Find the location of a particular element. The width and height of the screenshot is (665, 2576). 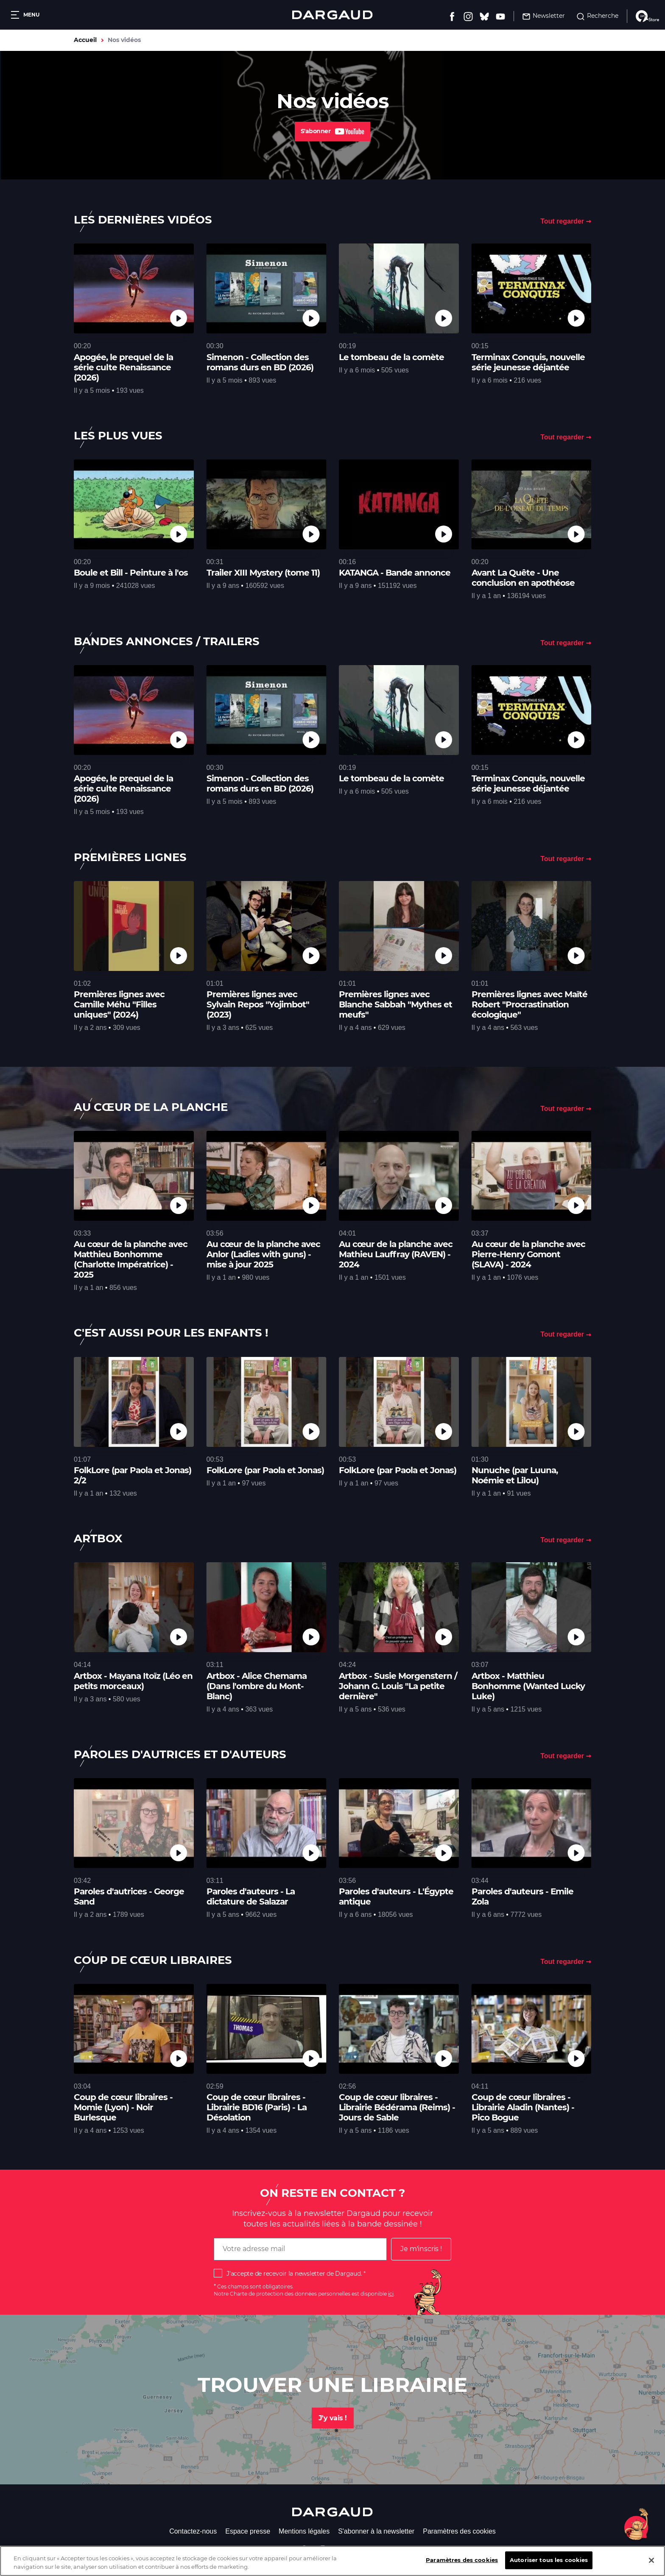

ici is located at coordinates (391, 2294).